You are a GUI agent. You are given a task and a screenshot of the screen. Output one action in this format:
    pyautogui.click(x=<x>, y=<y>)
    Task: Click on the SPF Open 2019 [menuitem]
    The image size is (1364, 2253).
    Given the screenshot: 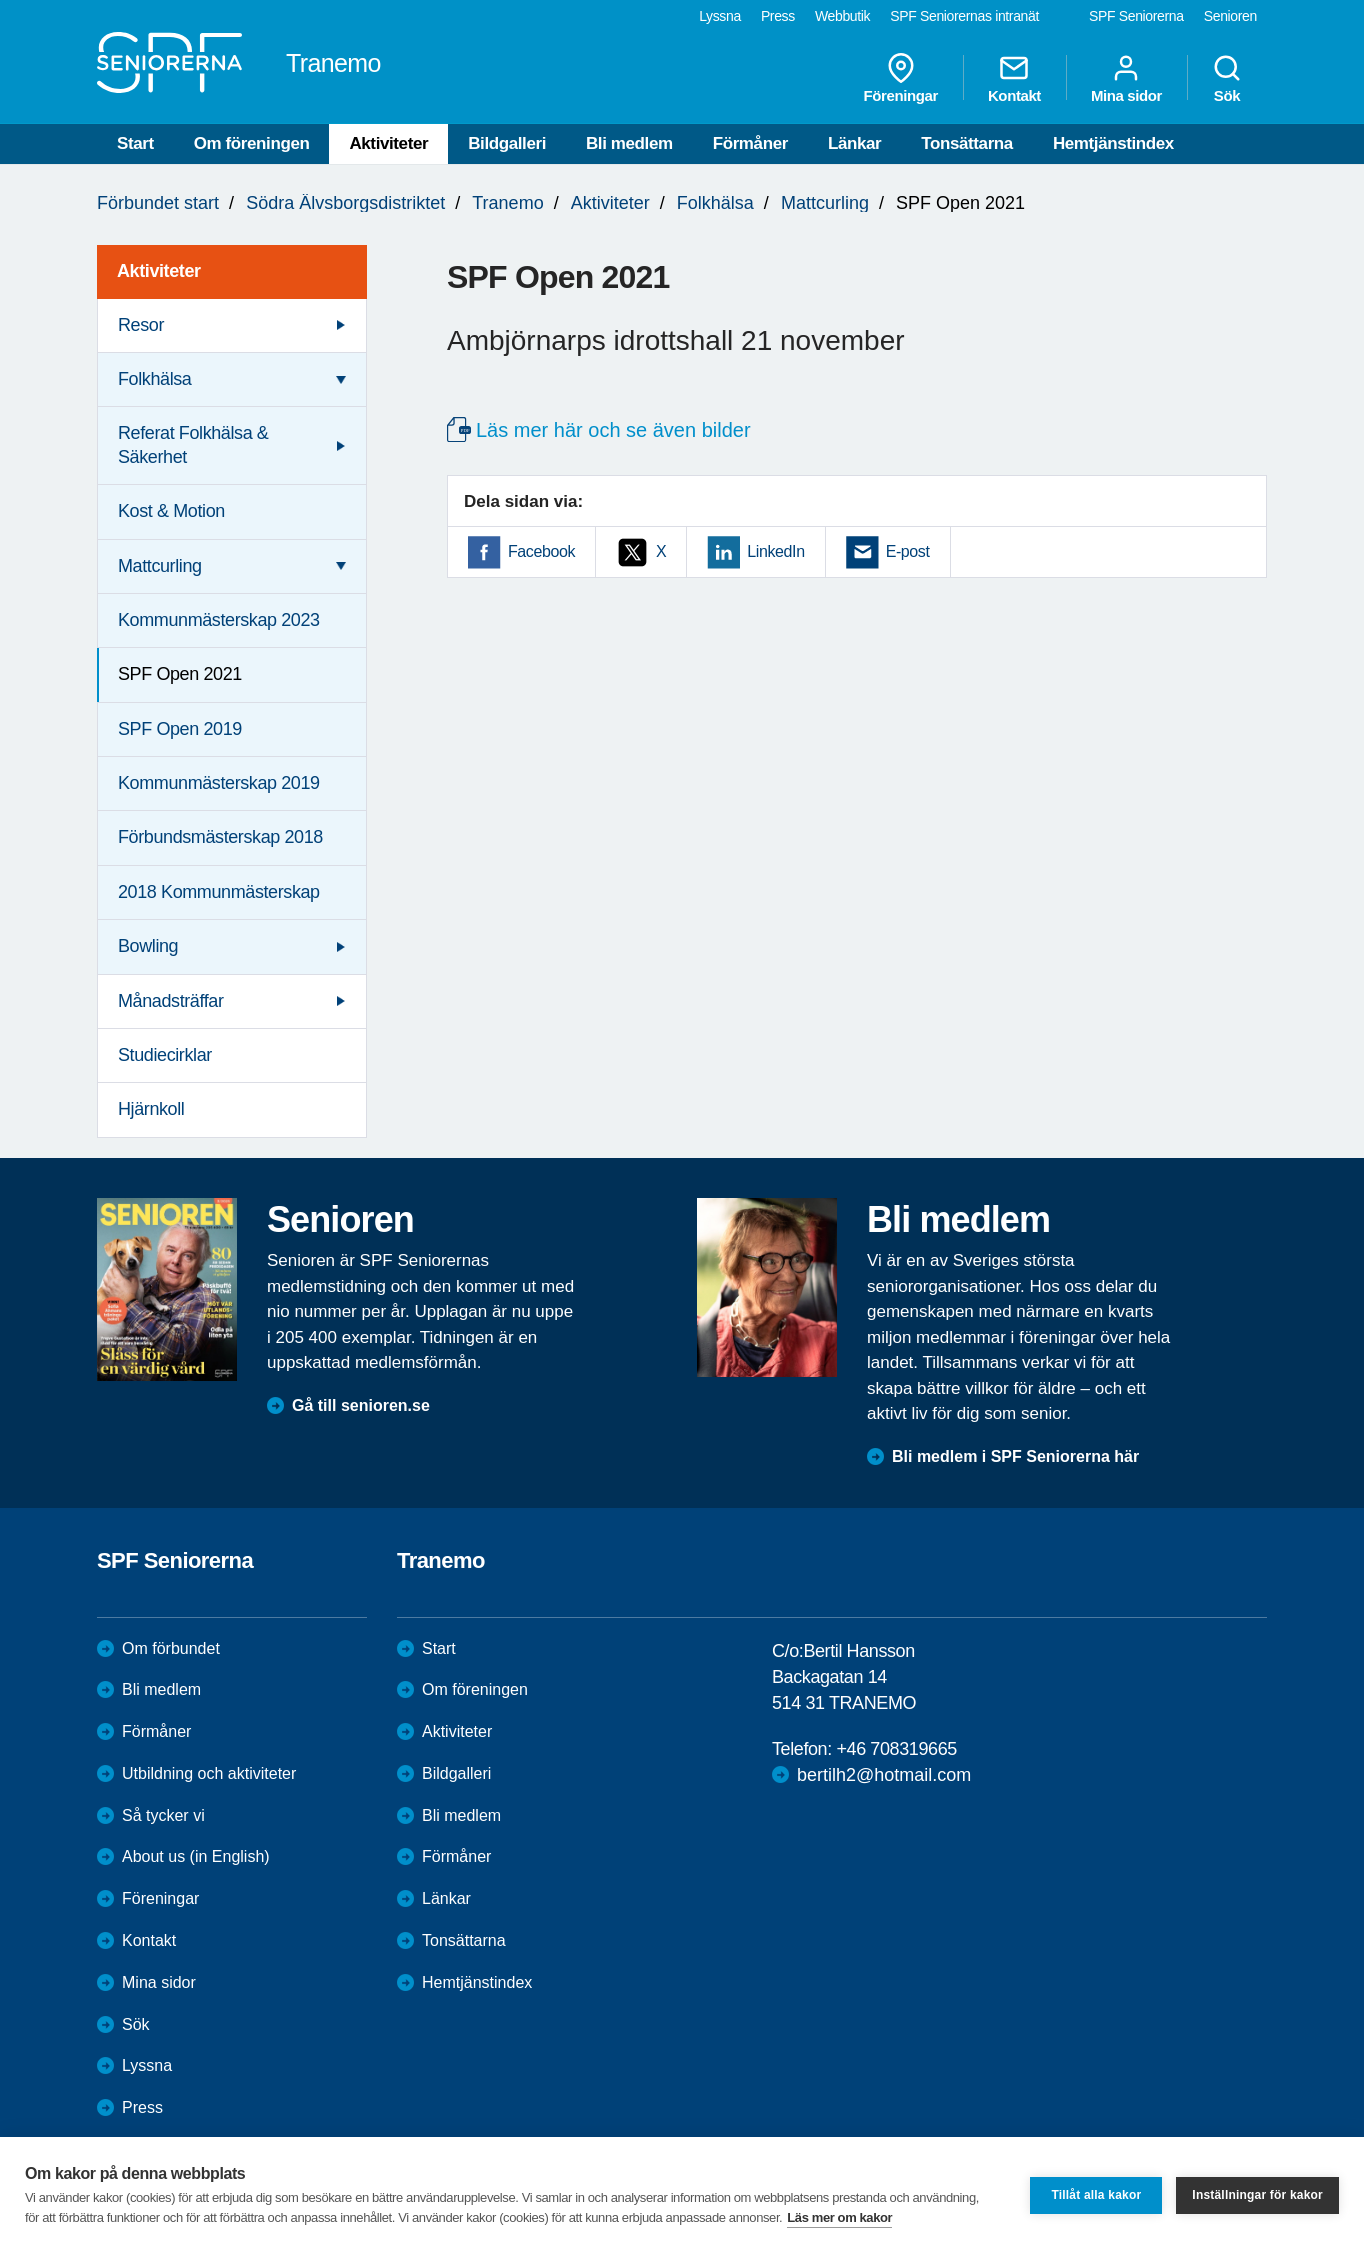 What is the action you would take?
    pyautogui.click(x=180, y=729)
    